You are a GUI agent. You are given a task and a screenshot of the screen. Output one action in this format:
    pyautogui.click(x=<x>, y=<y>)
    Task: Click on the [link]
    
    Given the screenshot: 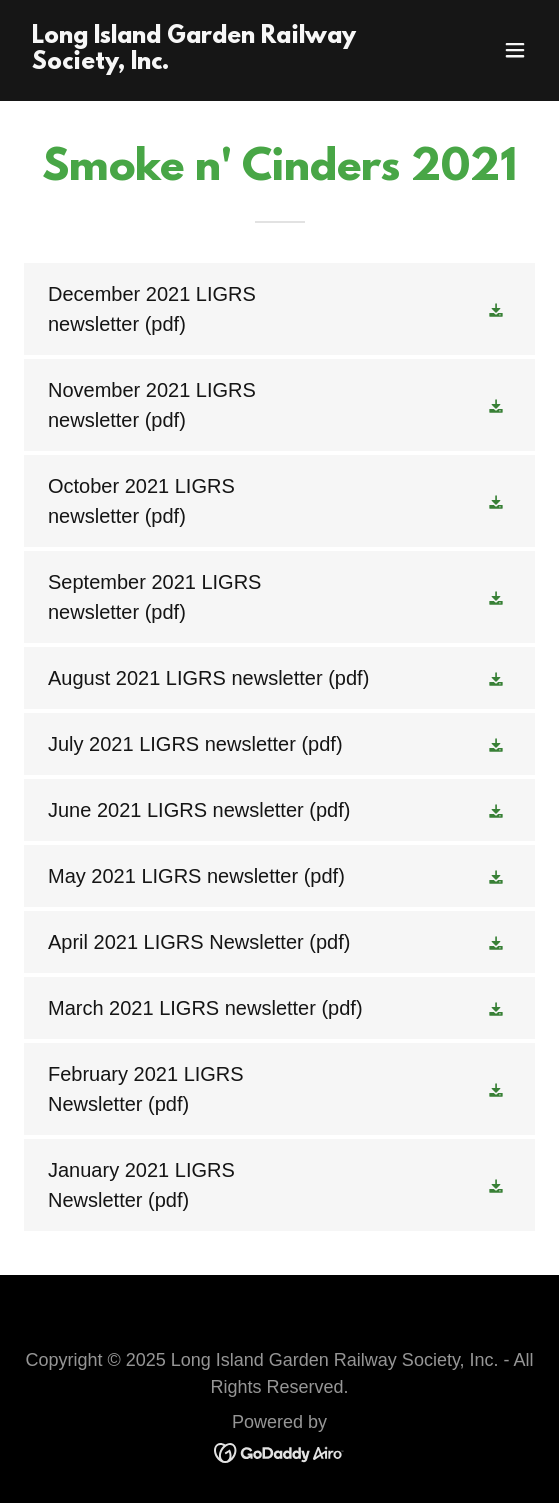 What is the action you would take?
    pyautogui.click(x=203, y=62)
    